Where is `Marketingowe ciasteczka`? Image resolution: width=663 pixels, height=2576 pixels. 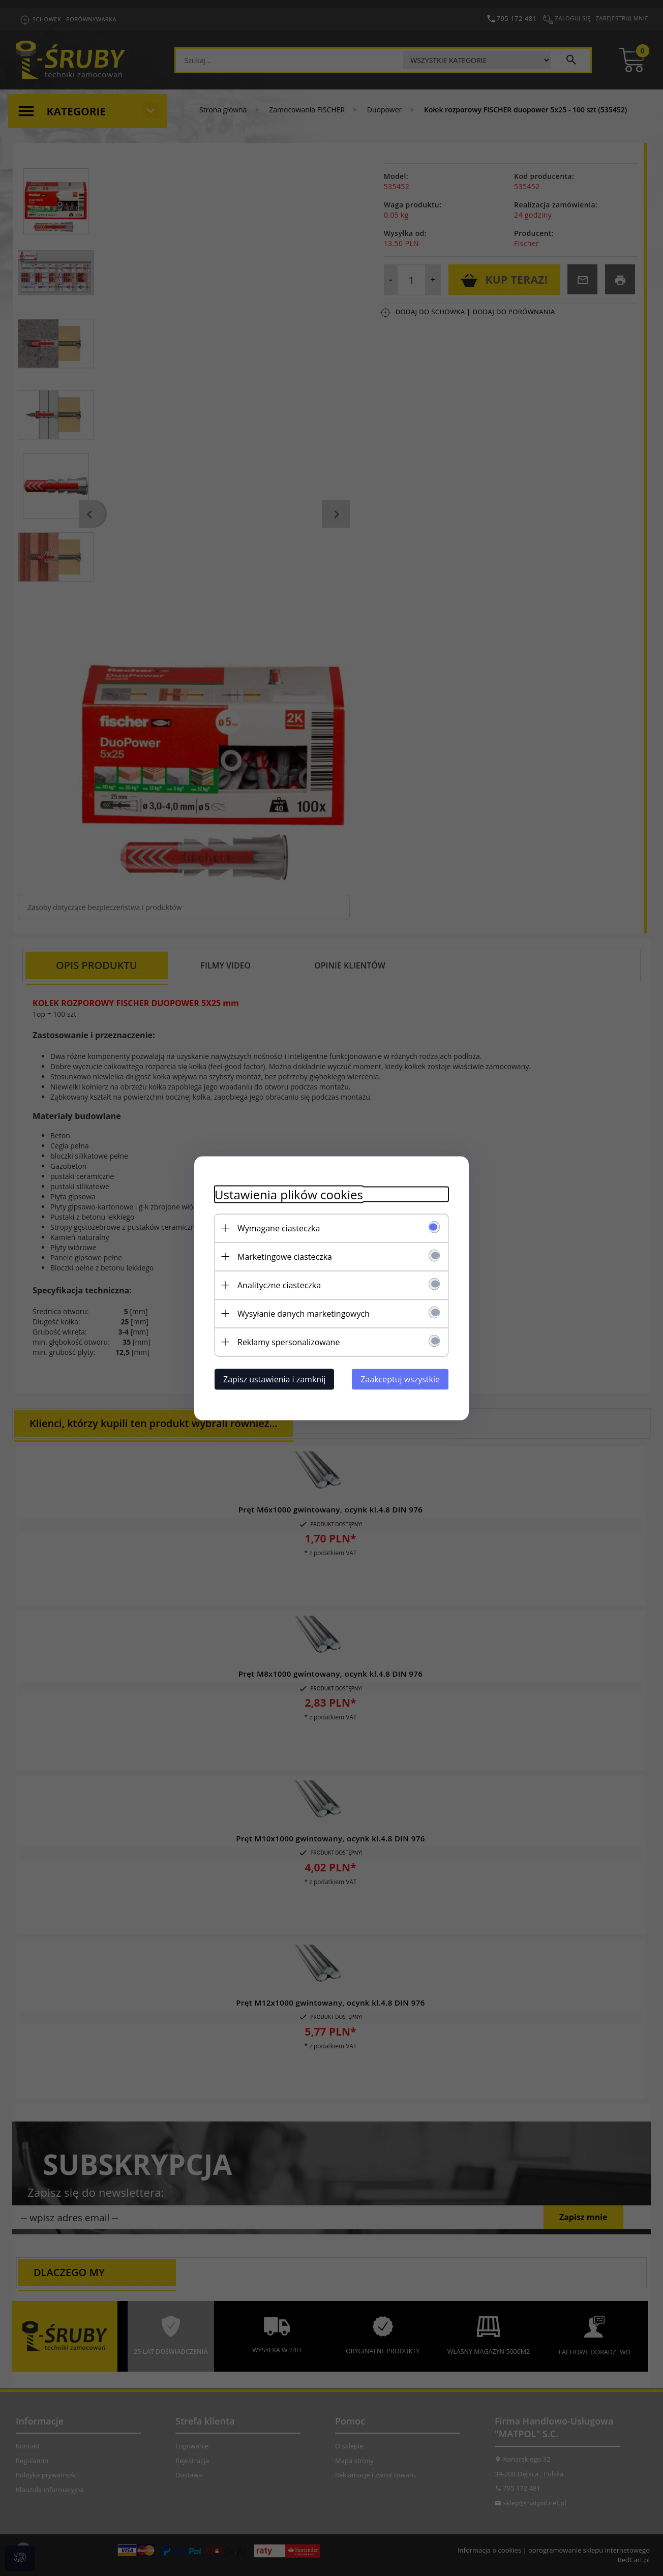 Marketingowe ciasteczka is located at coordinates (284, 1256).